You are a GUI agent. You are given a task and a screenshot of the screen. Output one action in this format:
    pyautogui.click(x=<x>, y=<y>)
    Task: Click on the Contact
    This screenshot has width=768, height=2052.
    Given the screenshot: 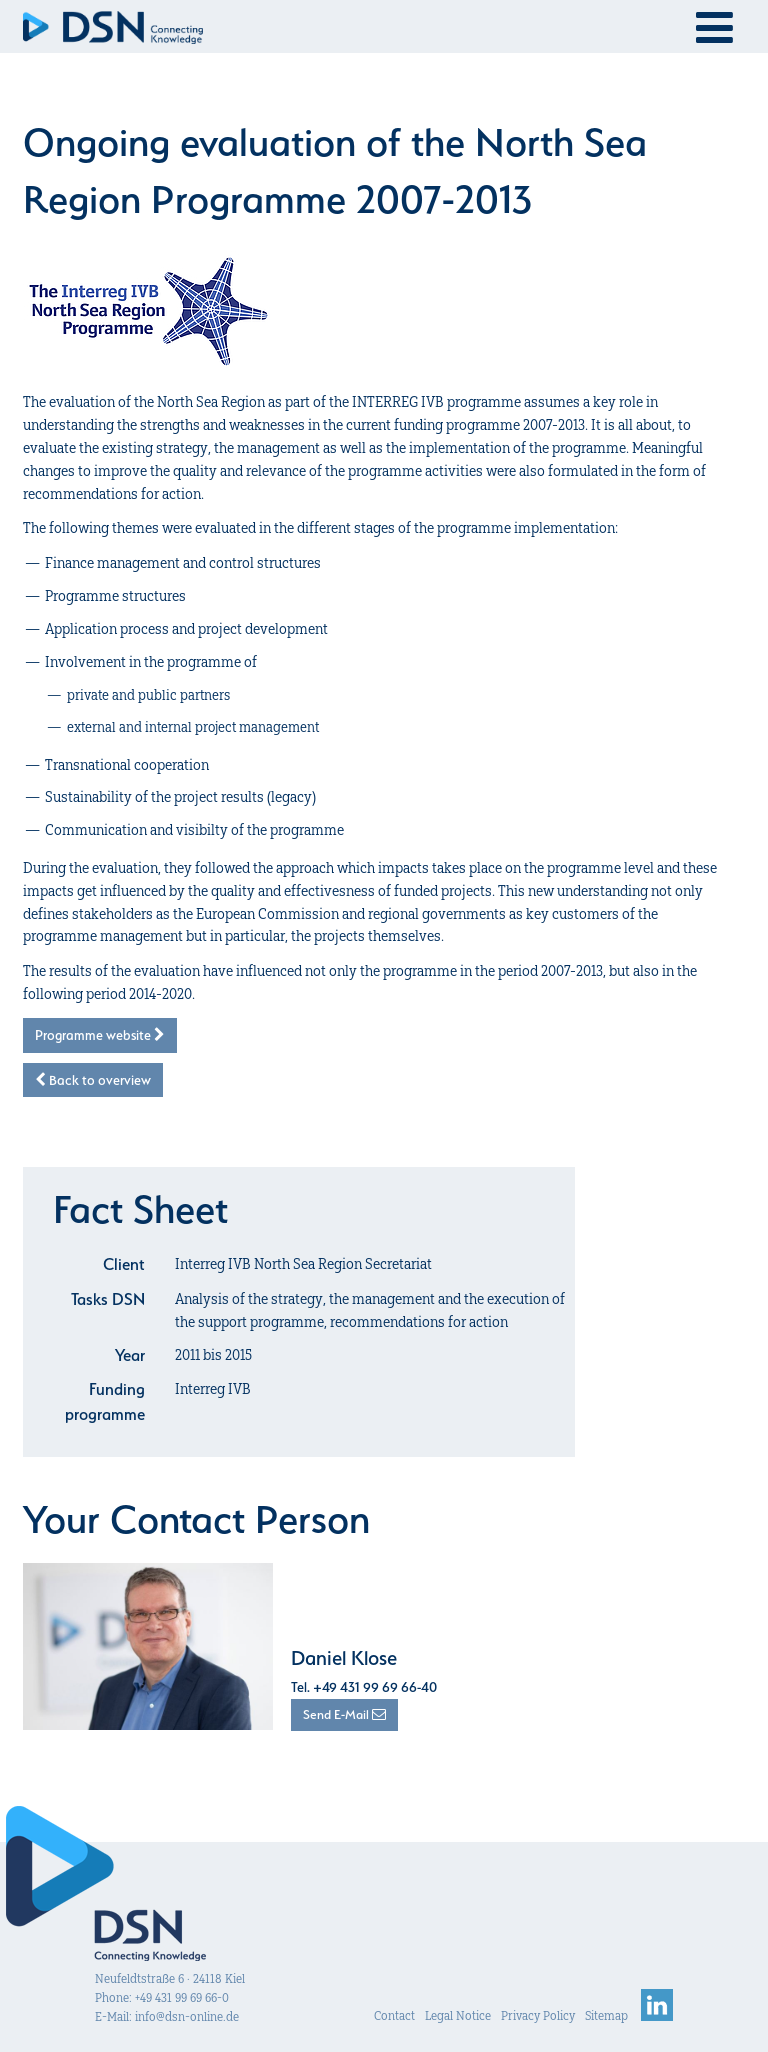 What is the action you would take?
    pyautogui.click(x=394, y=2015)
    